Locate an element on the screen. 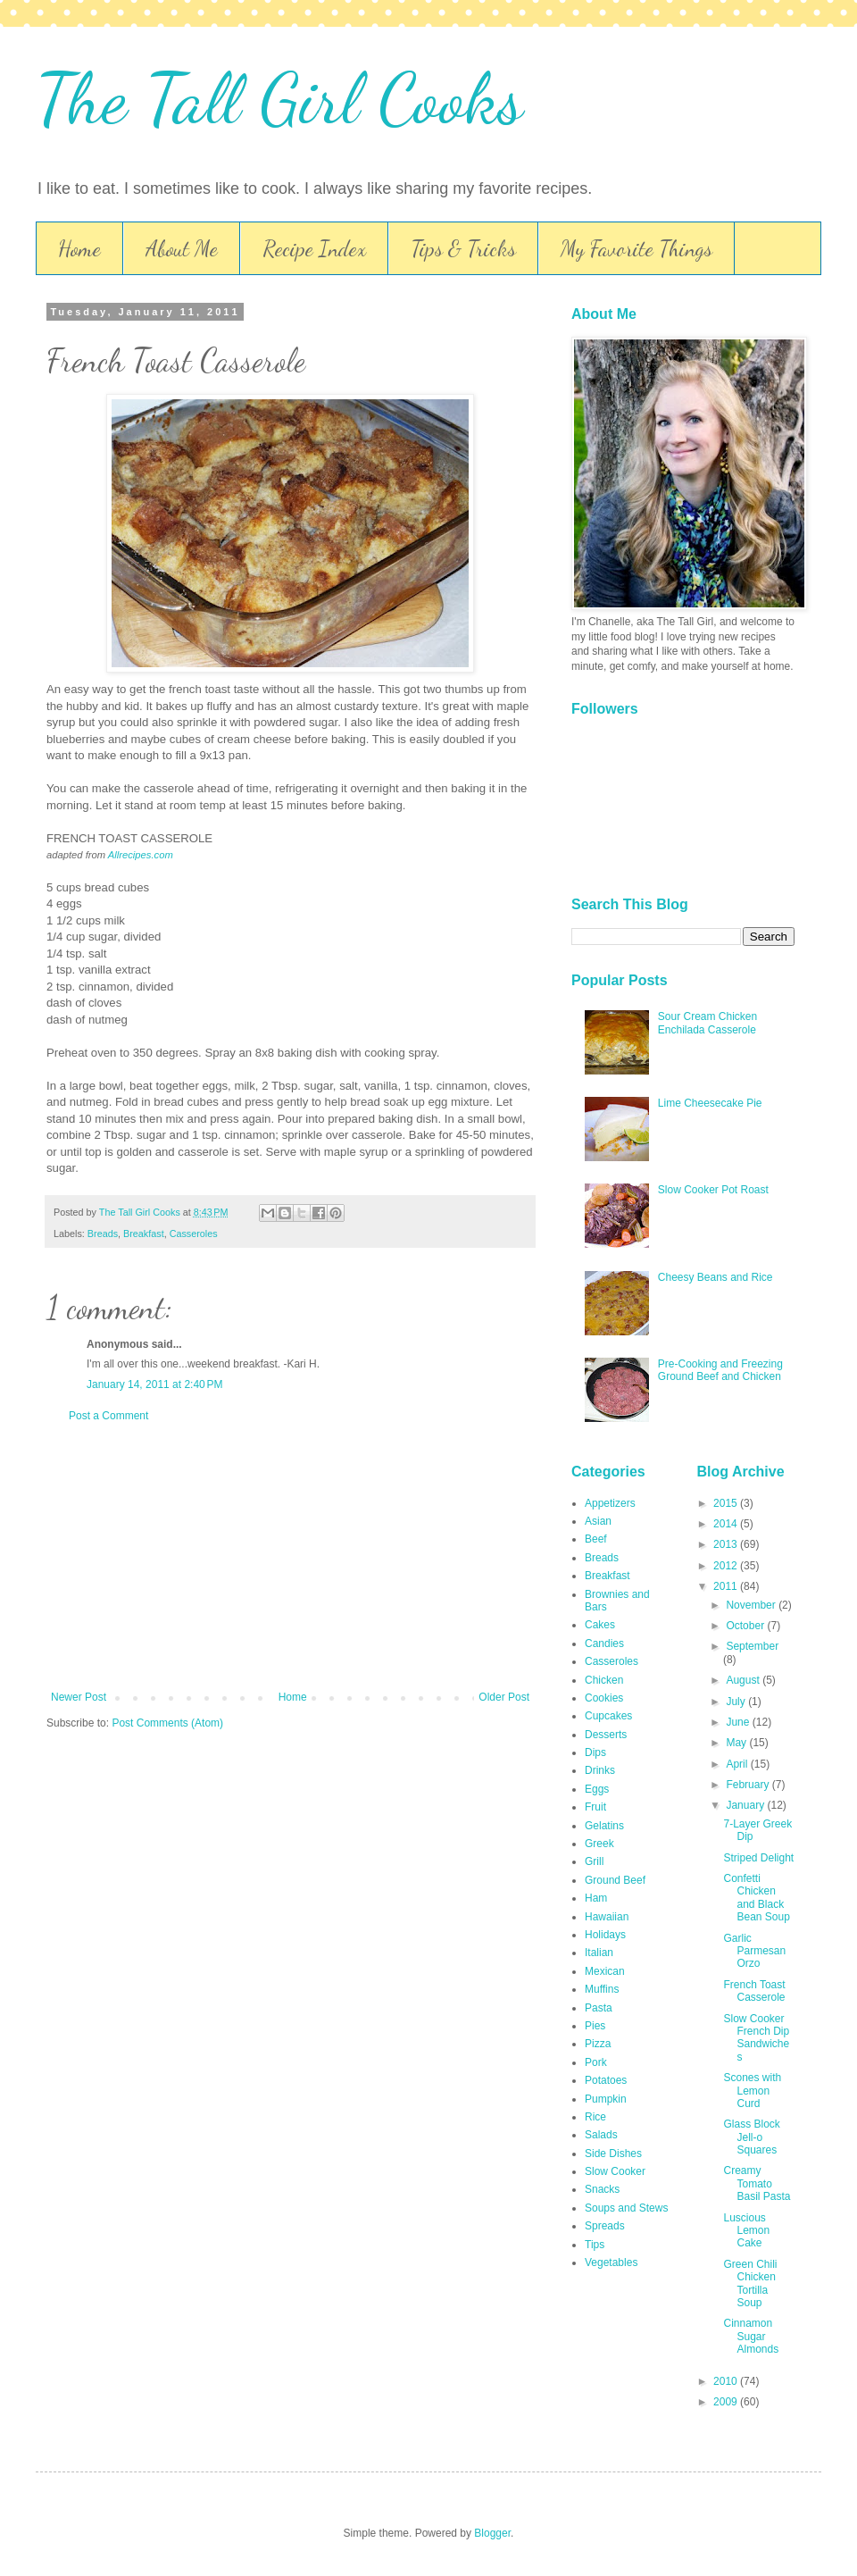 Image resolution: width=857 pixels, height=2576 pixels. Post Comments (Atom) is located at coordinates (167, 1723).